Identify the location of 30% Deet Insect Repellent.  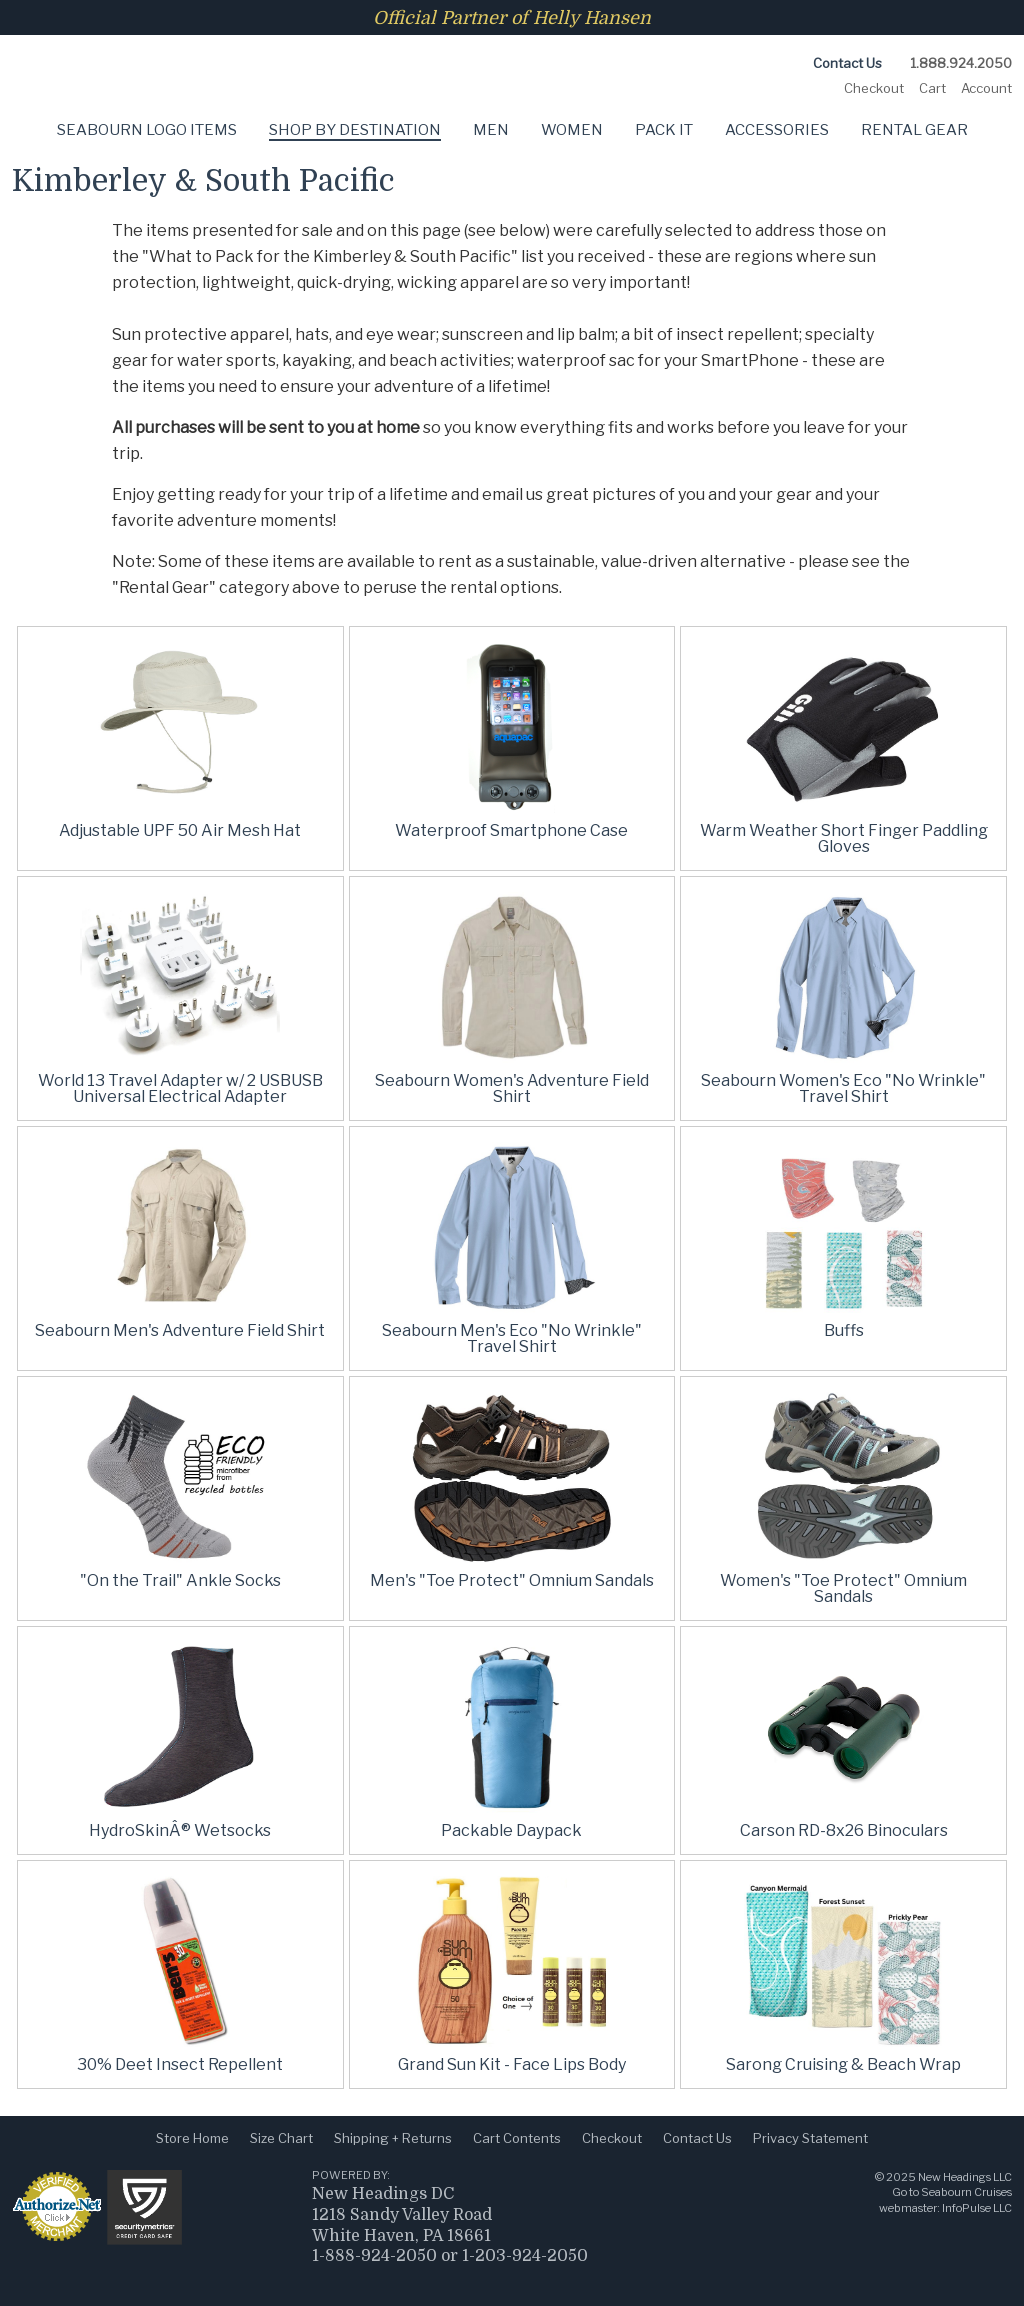
(180, 2064).